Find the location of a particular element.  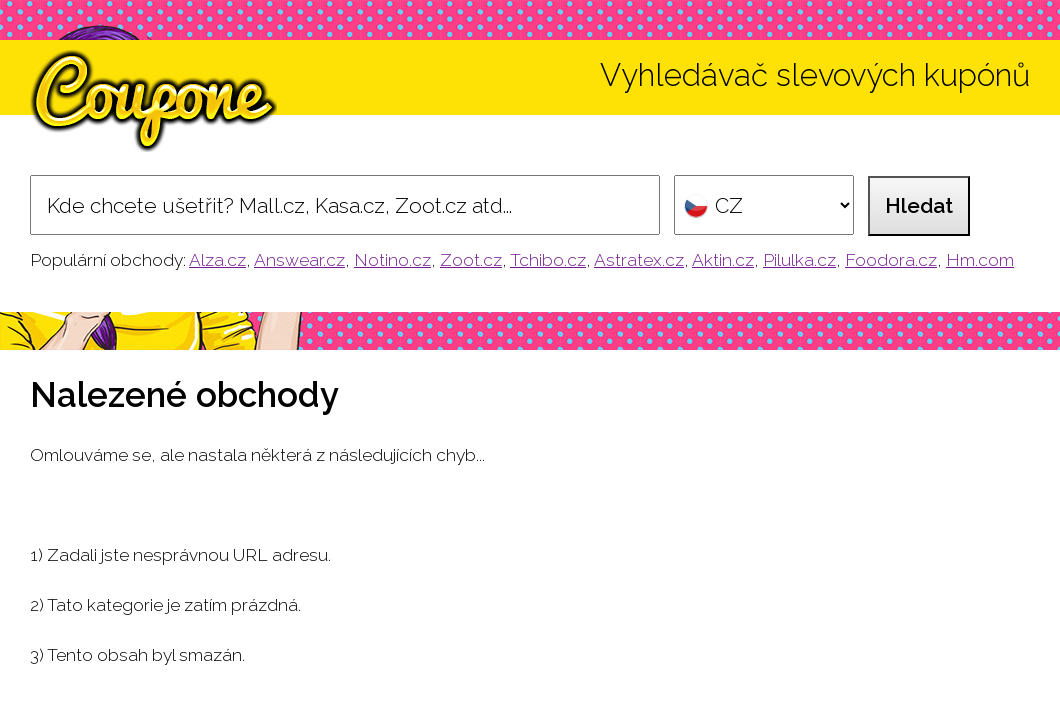

Answear.cz is located at coordinates (299, 260).